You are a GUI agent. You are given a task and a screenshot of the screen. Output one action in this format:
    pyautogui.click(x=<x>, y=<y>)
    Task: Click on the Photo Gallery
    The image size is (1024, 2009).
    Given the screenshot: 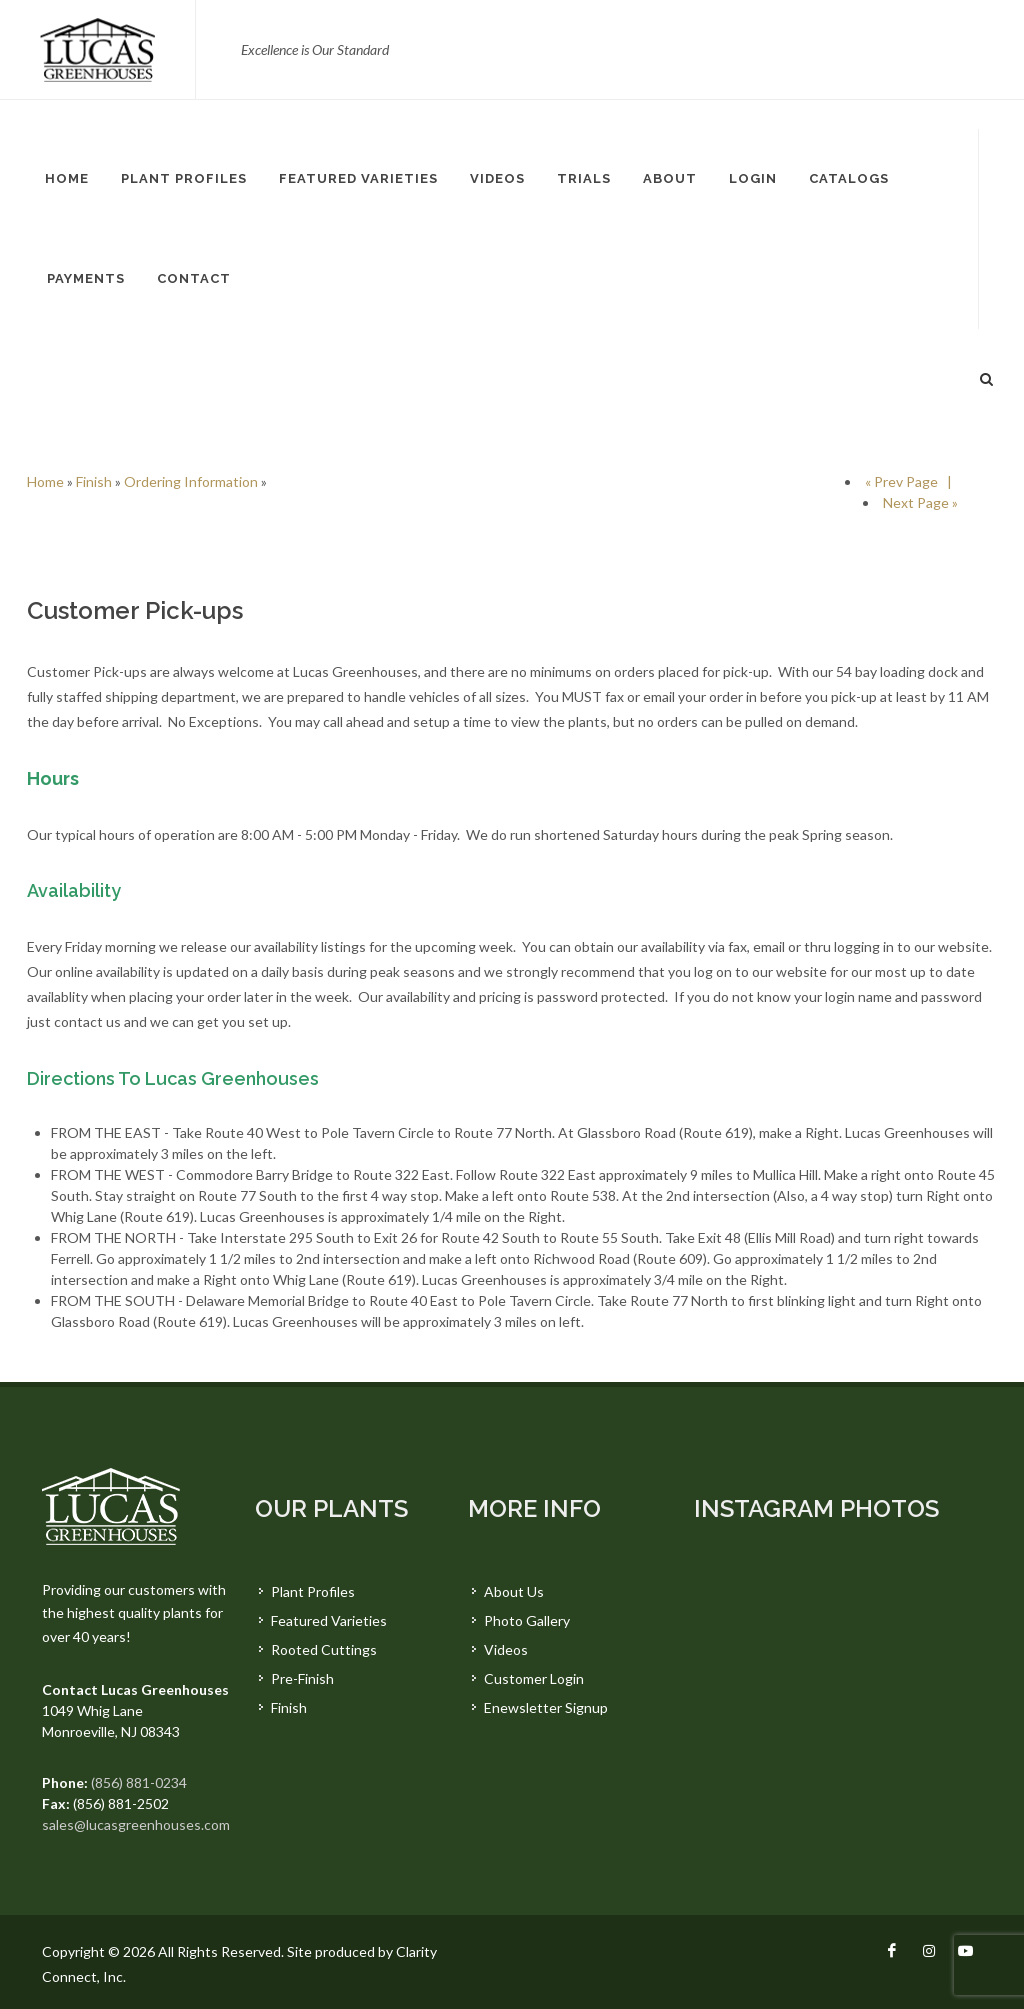 What is the action you would take?
    pyautogui.click(x=527, y=1620)
    